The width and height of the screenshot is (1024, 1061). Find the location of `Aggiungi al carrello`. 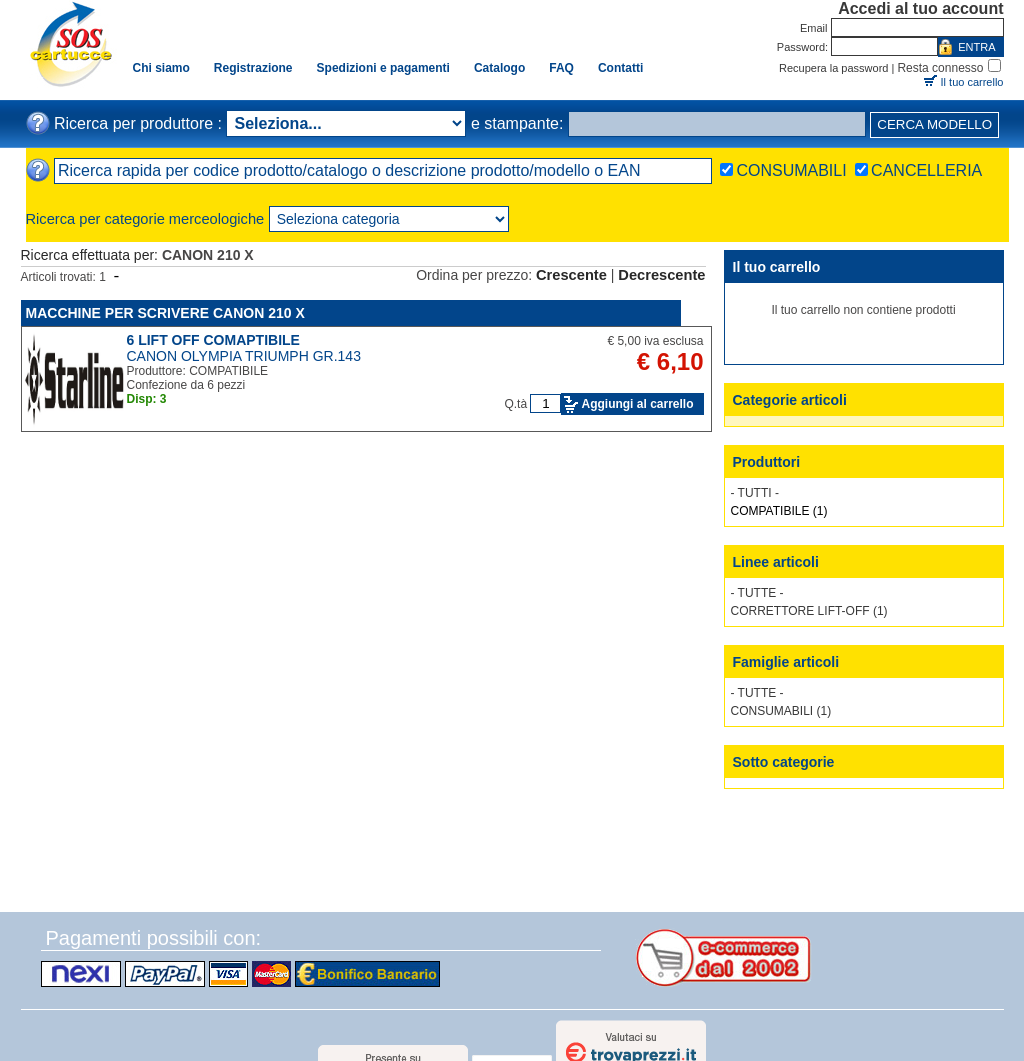

Aggiungi al carrello is located at coordinates (637, 404).